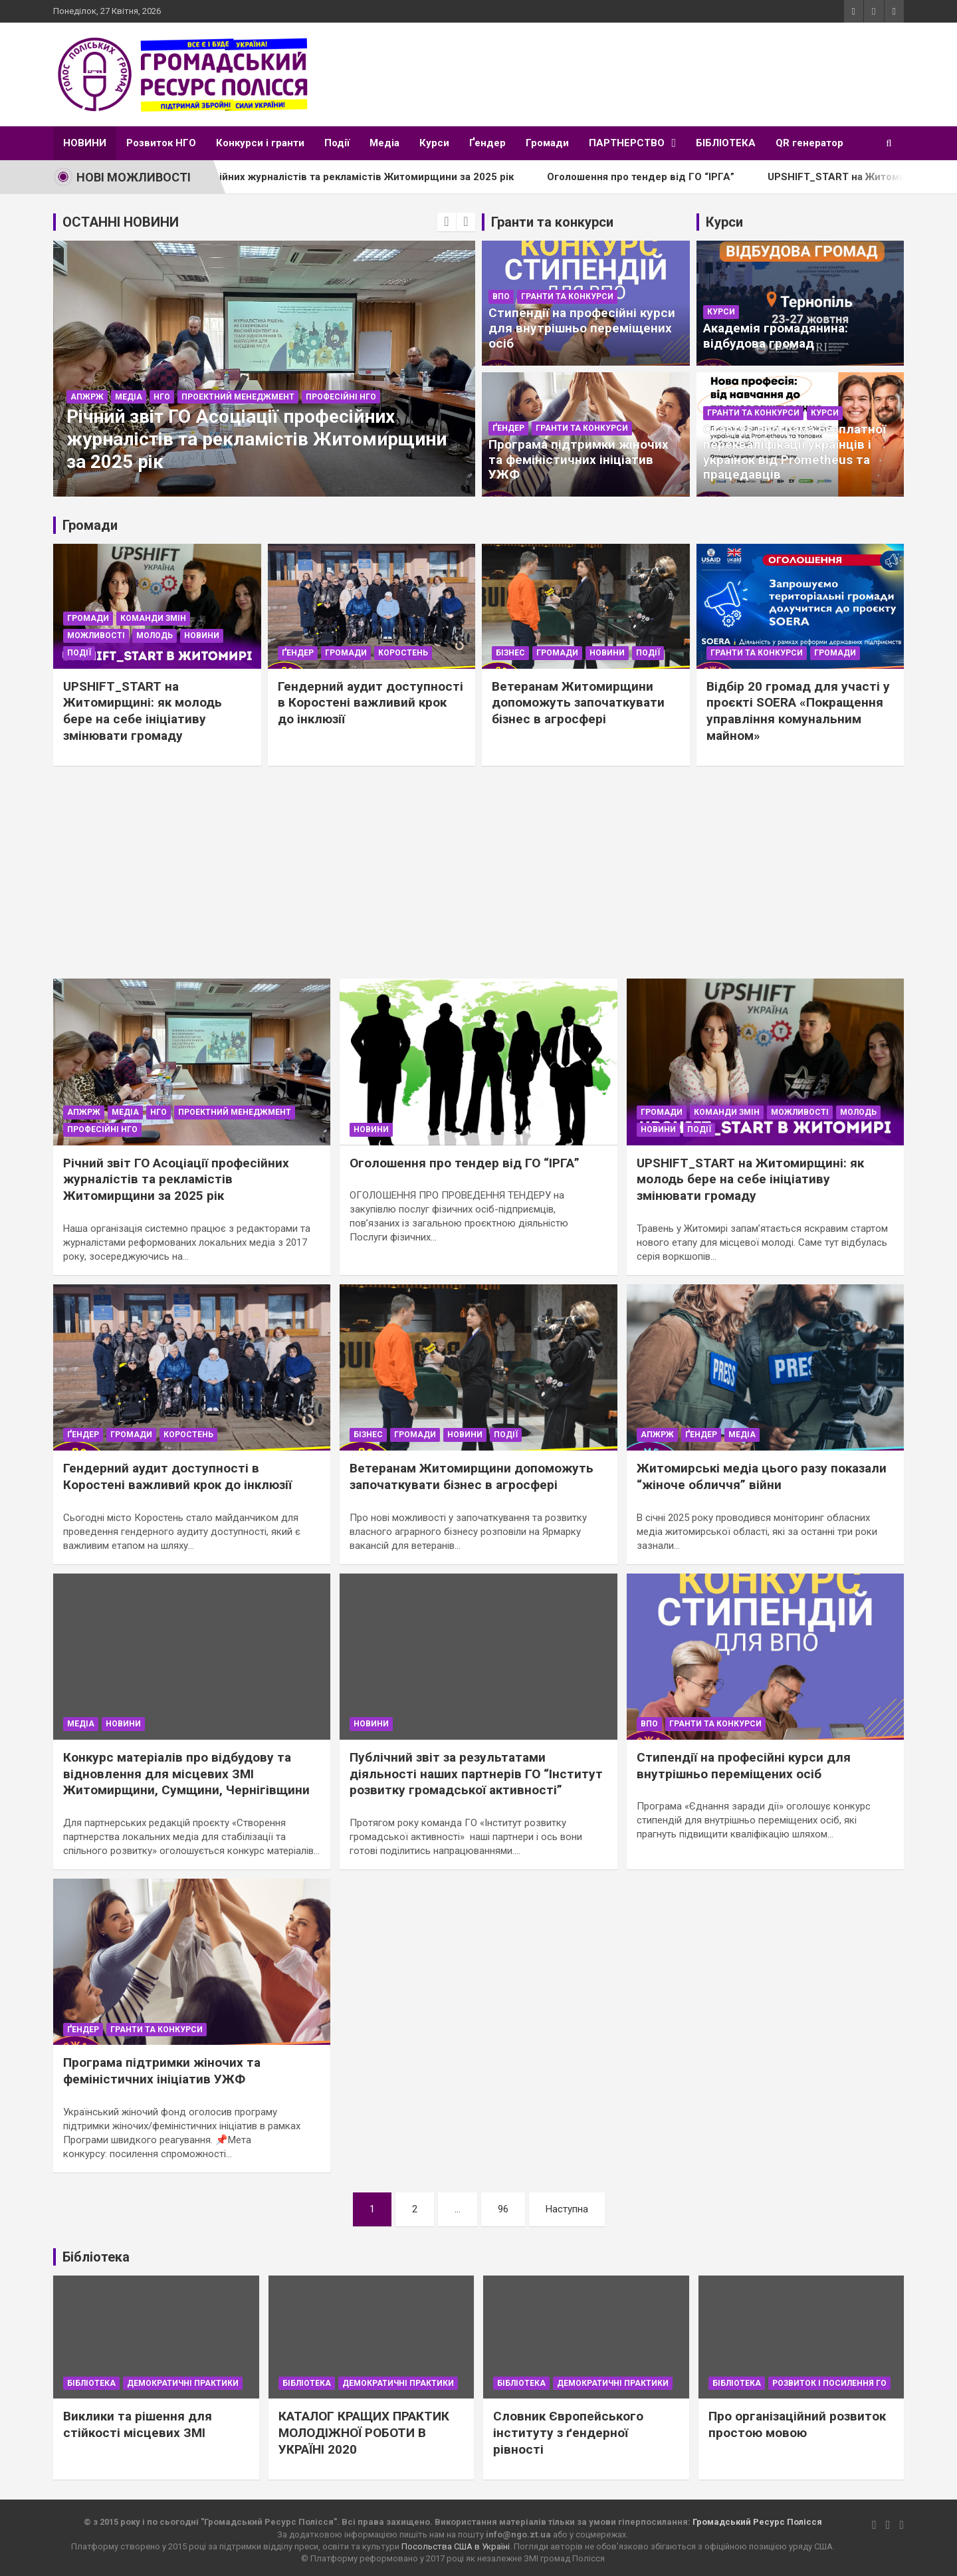  I want to click on ВПО, so click(501, 296).